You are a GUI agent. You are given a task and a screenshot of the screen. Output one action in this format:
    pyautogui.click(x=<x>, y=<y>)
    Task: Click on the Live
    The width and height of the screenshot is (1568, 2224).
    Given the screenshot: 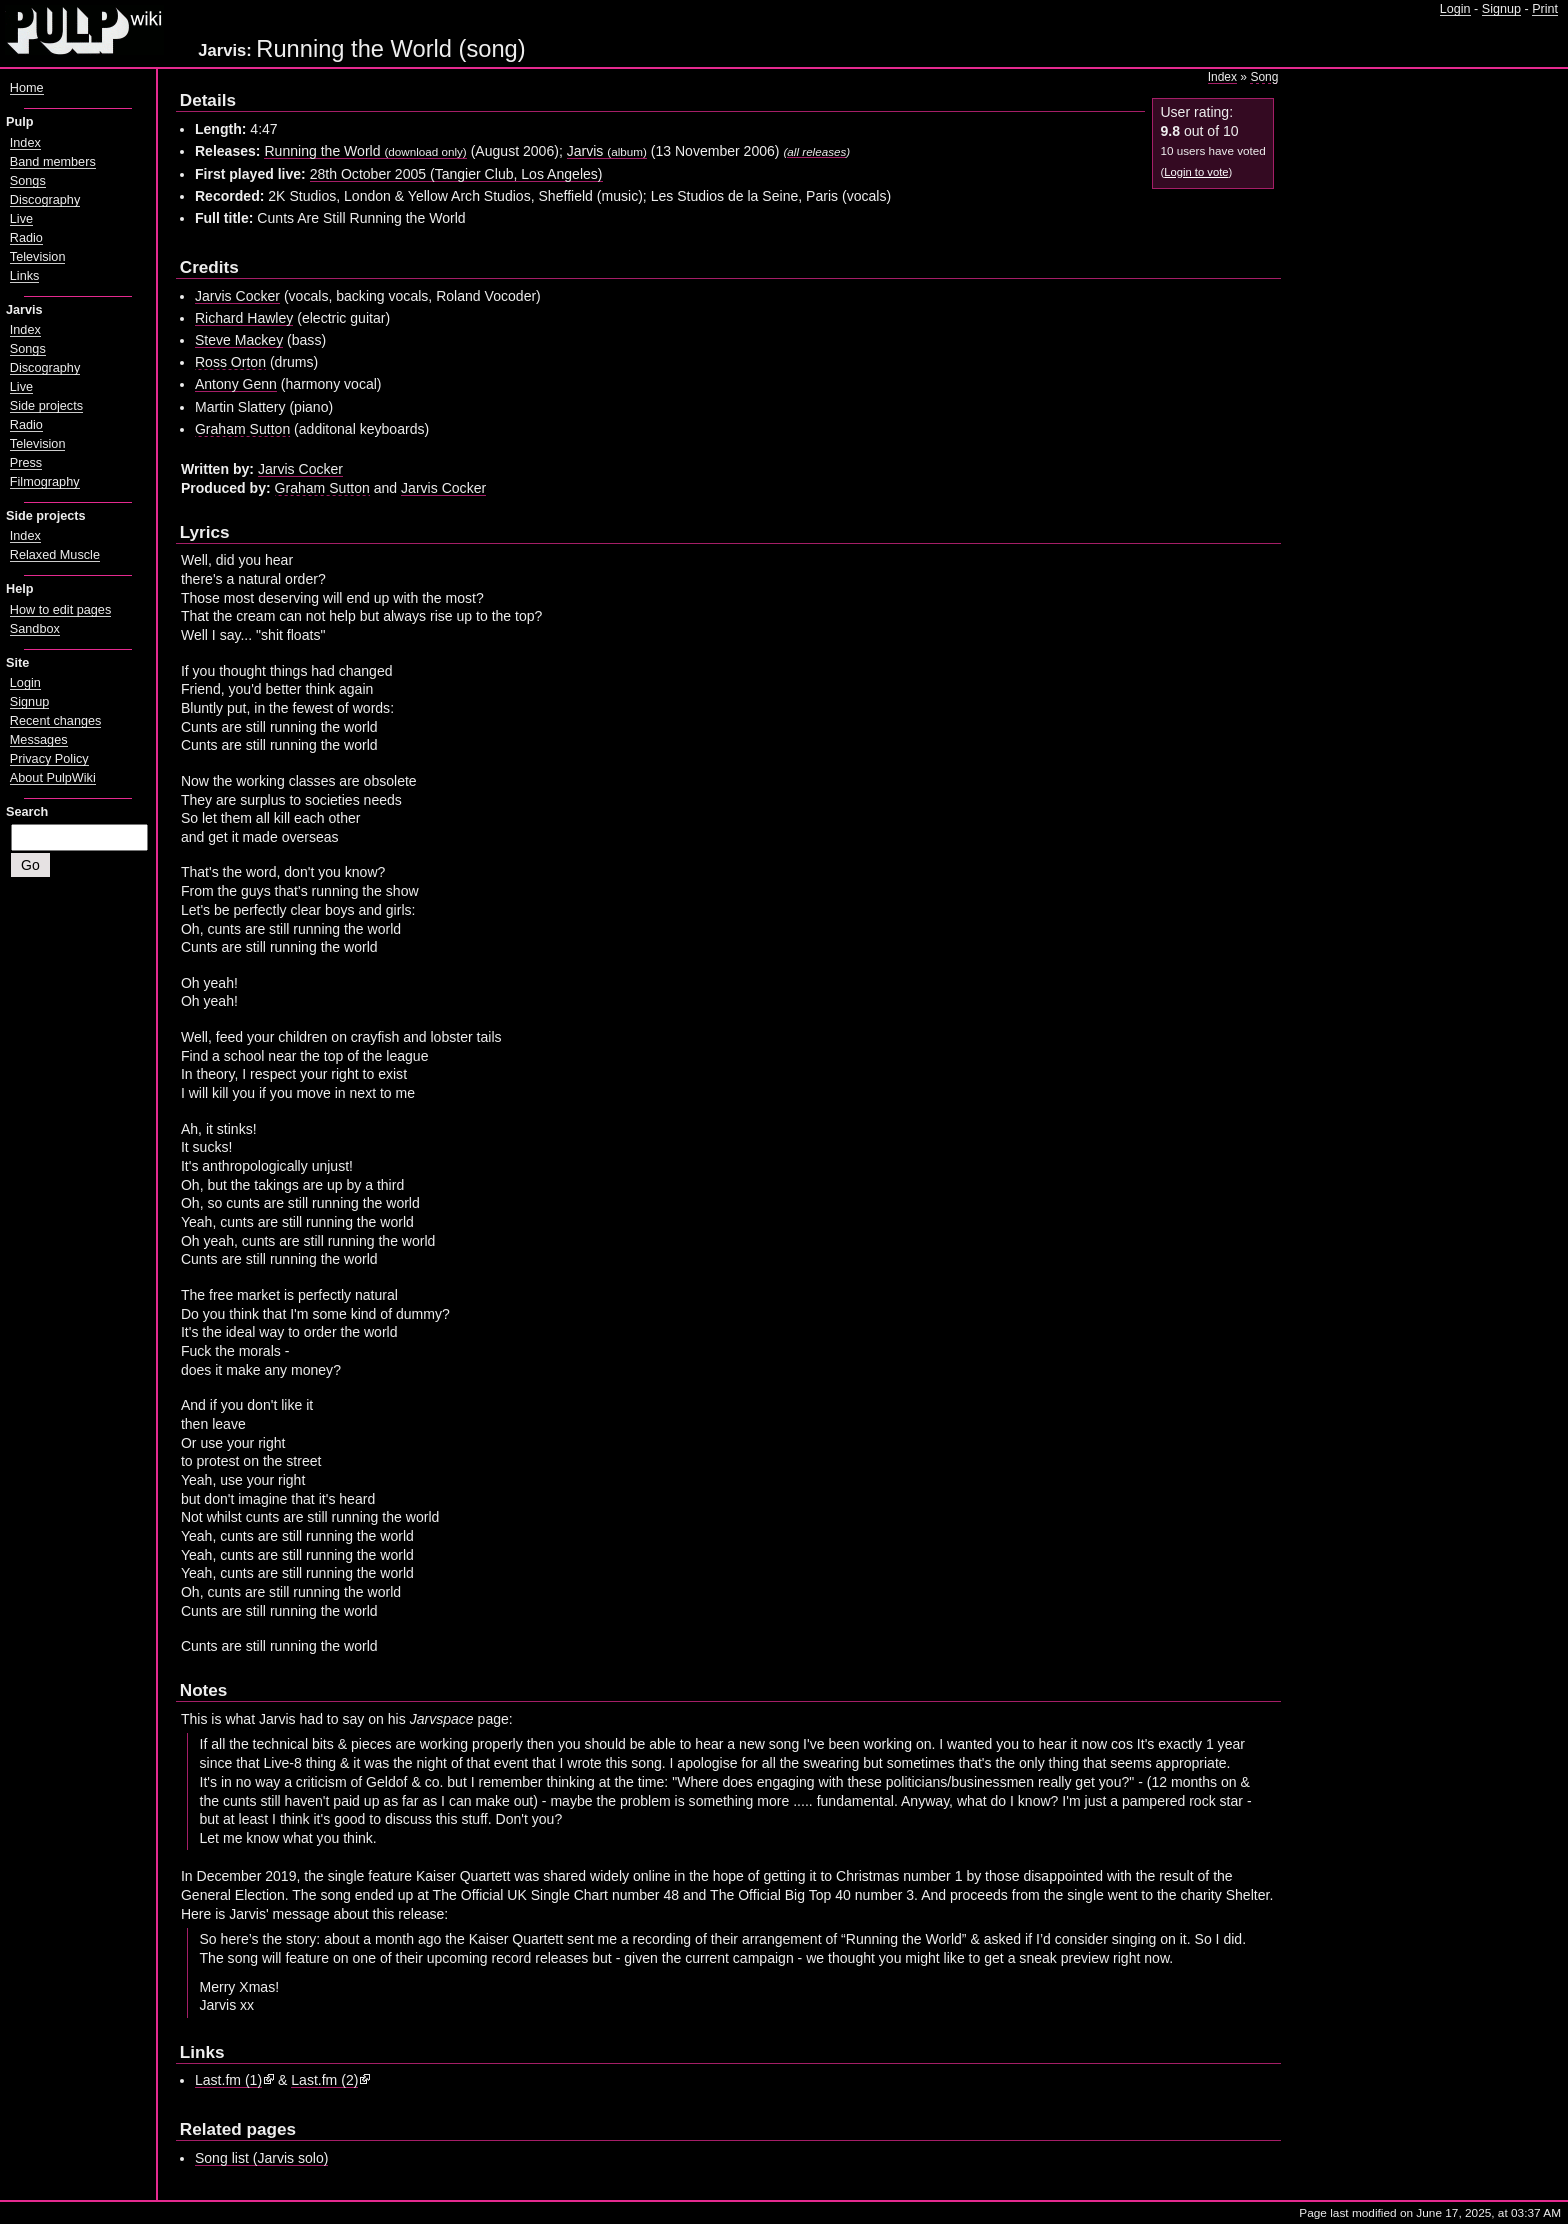 What is the action you would take?
    pyautogui.click(x=21, y=219)
    